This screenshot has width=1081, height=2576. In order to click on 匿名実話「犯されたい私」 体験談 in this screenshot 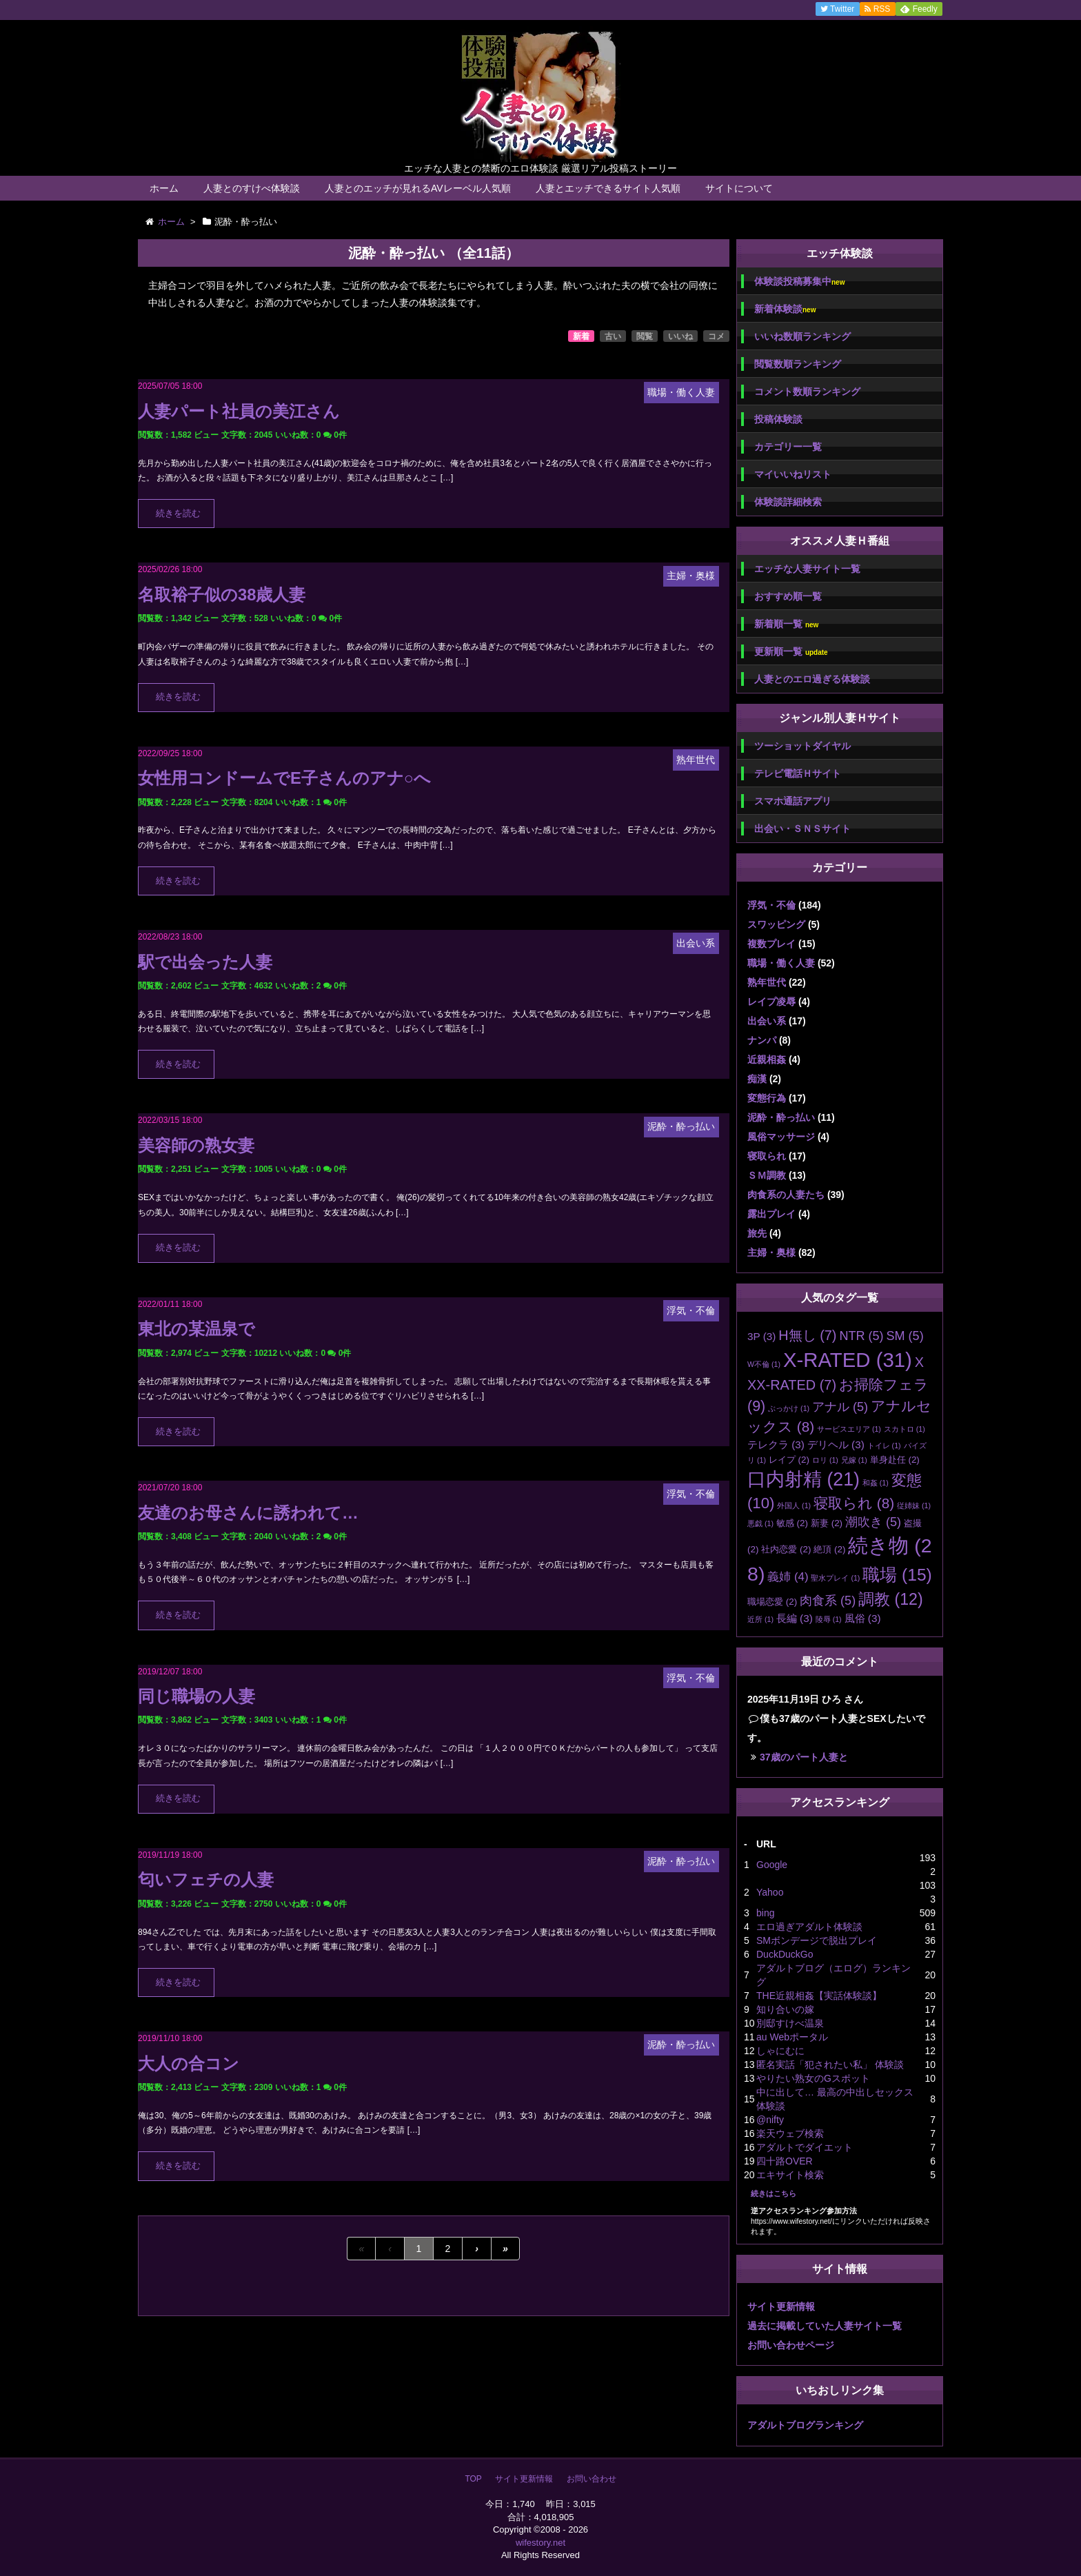, I will do `click(830, 2064)`.